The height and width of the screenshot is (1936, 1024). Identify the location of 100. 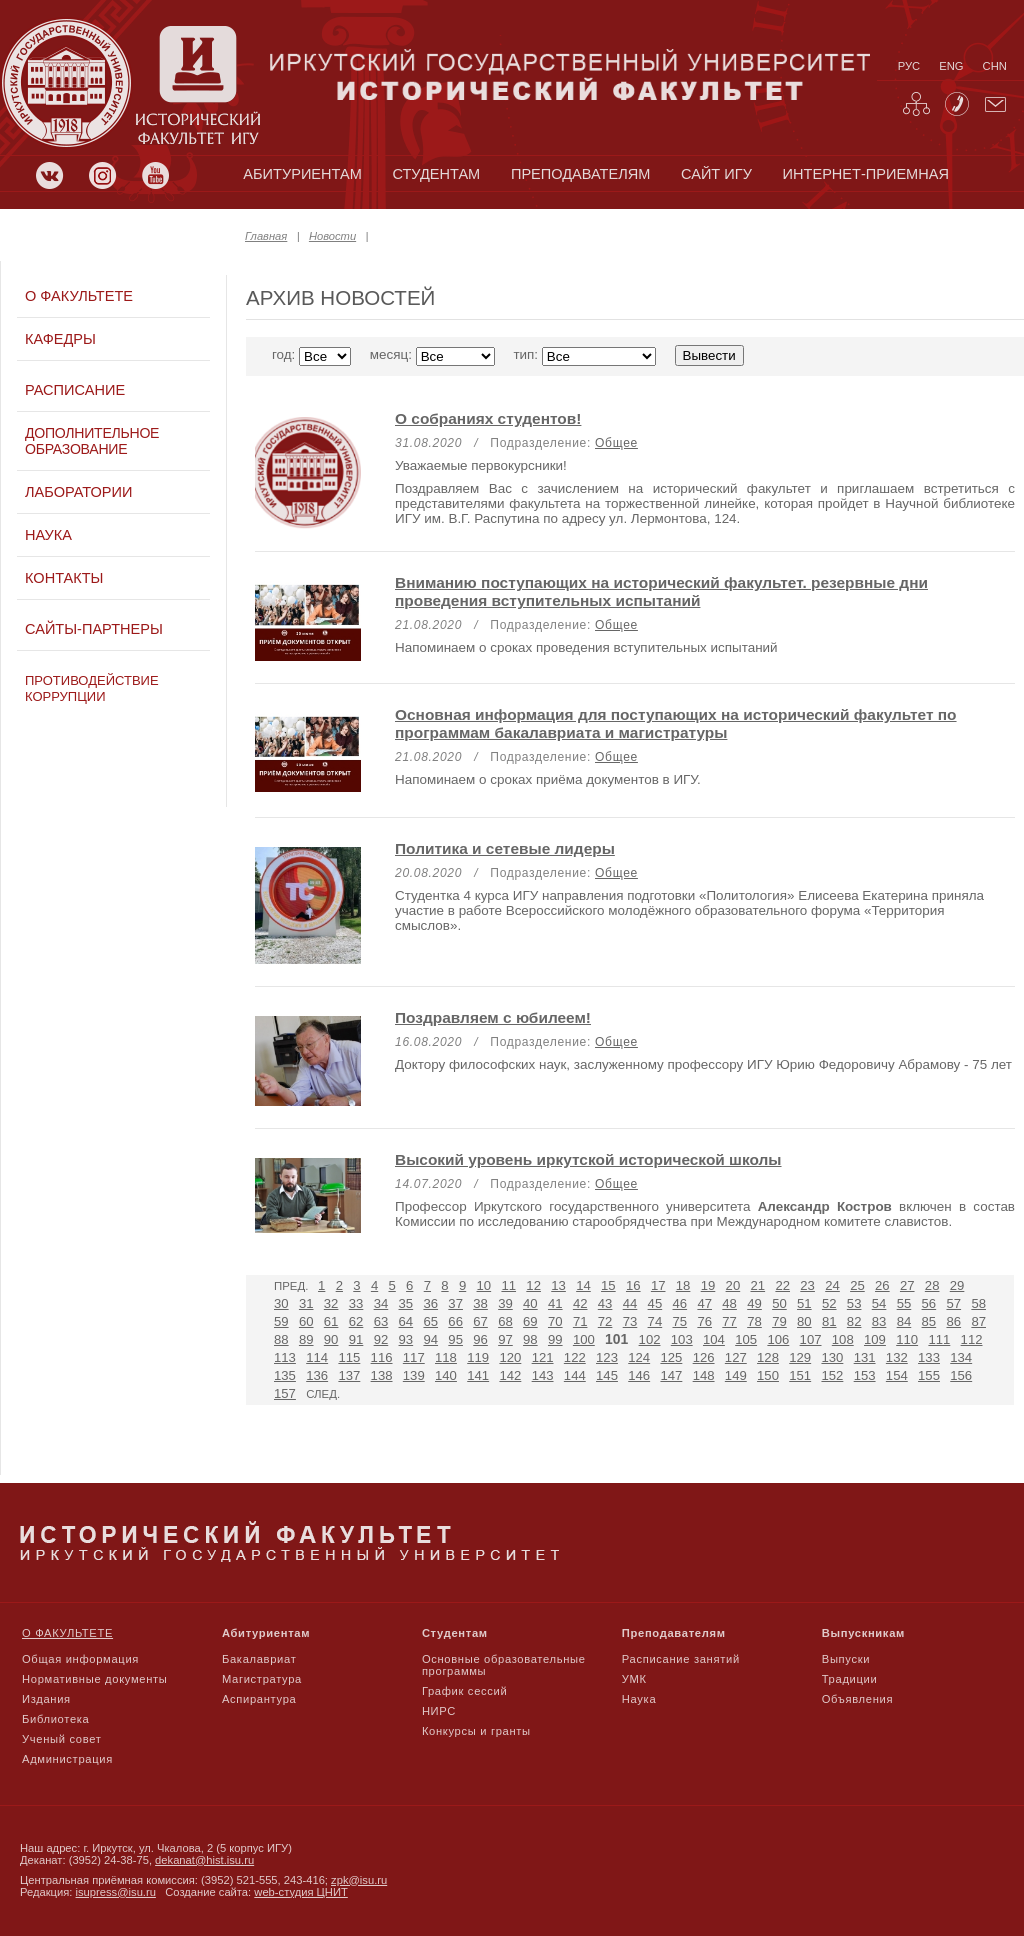
(584, 1339).